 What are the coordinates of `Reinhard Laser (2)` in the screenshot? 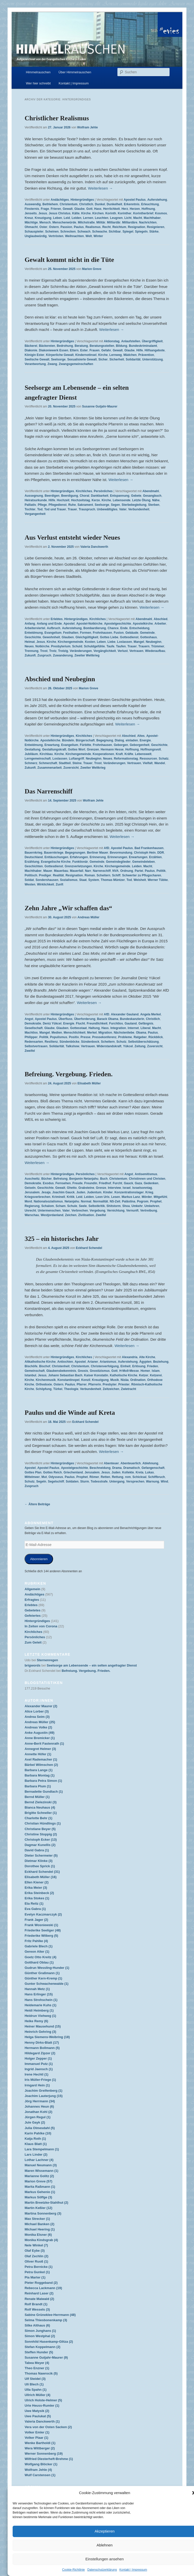 It's located at (39, 2293).